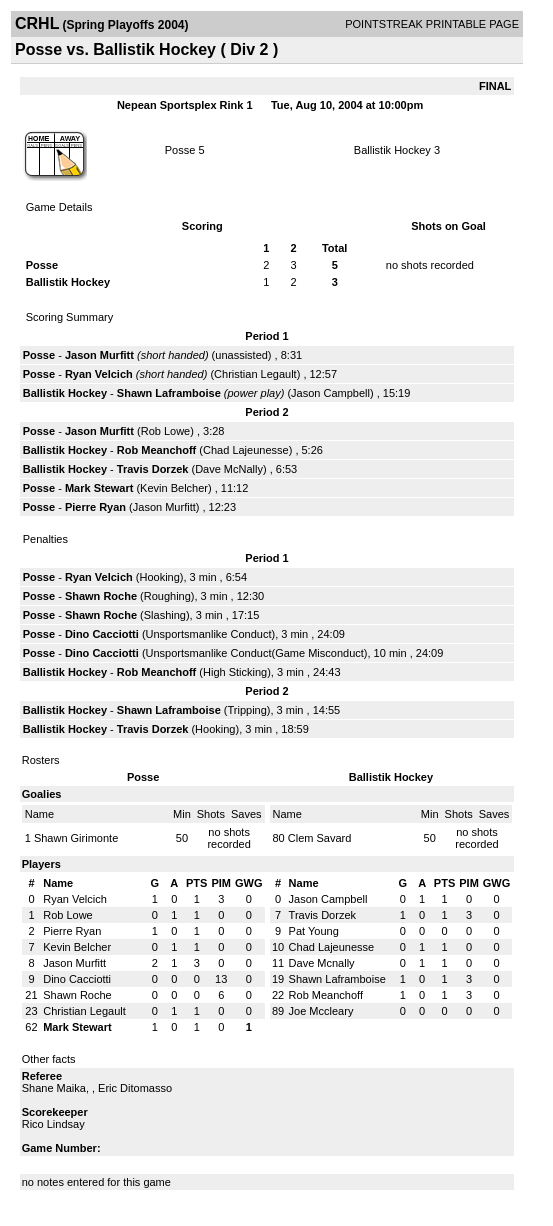  I want to click on Dave Mcnally, so click(322, 963).